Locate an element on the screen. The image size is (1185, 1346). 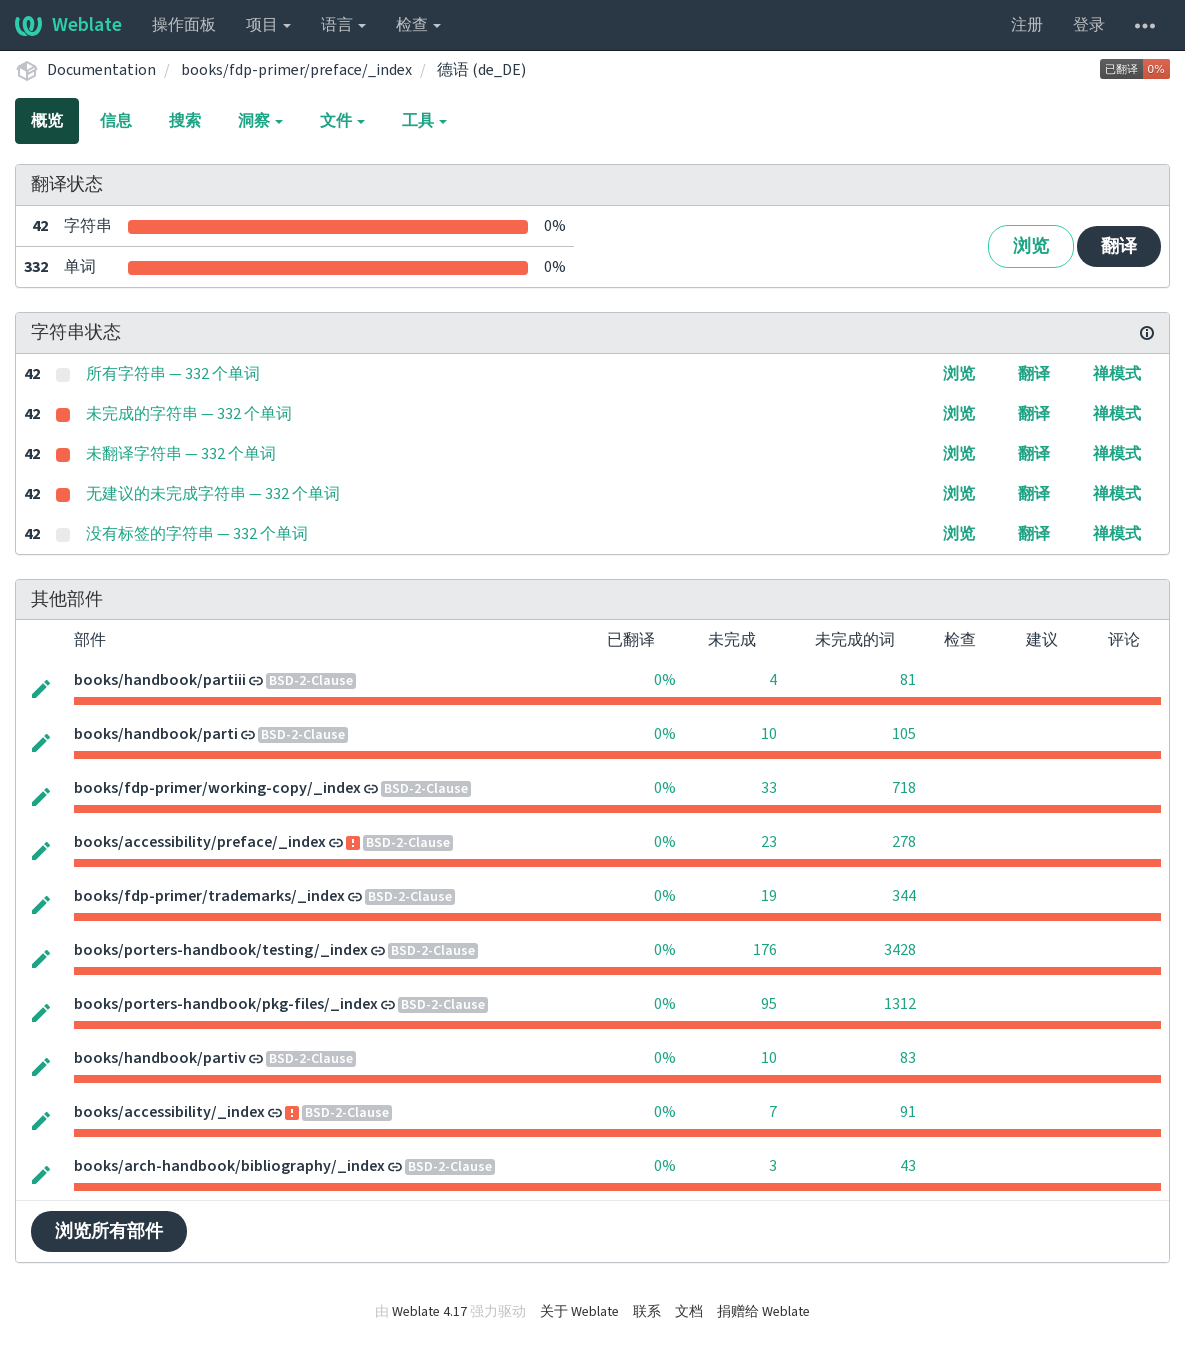
无建议的未完成字符串 — 332 个单词 is located at coordinates (213, 494).